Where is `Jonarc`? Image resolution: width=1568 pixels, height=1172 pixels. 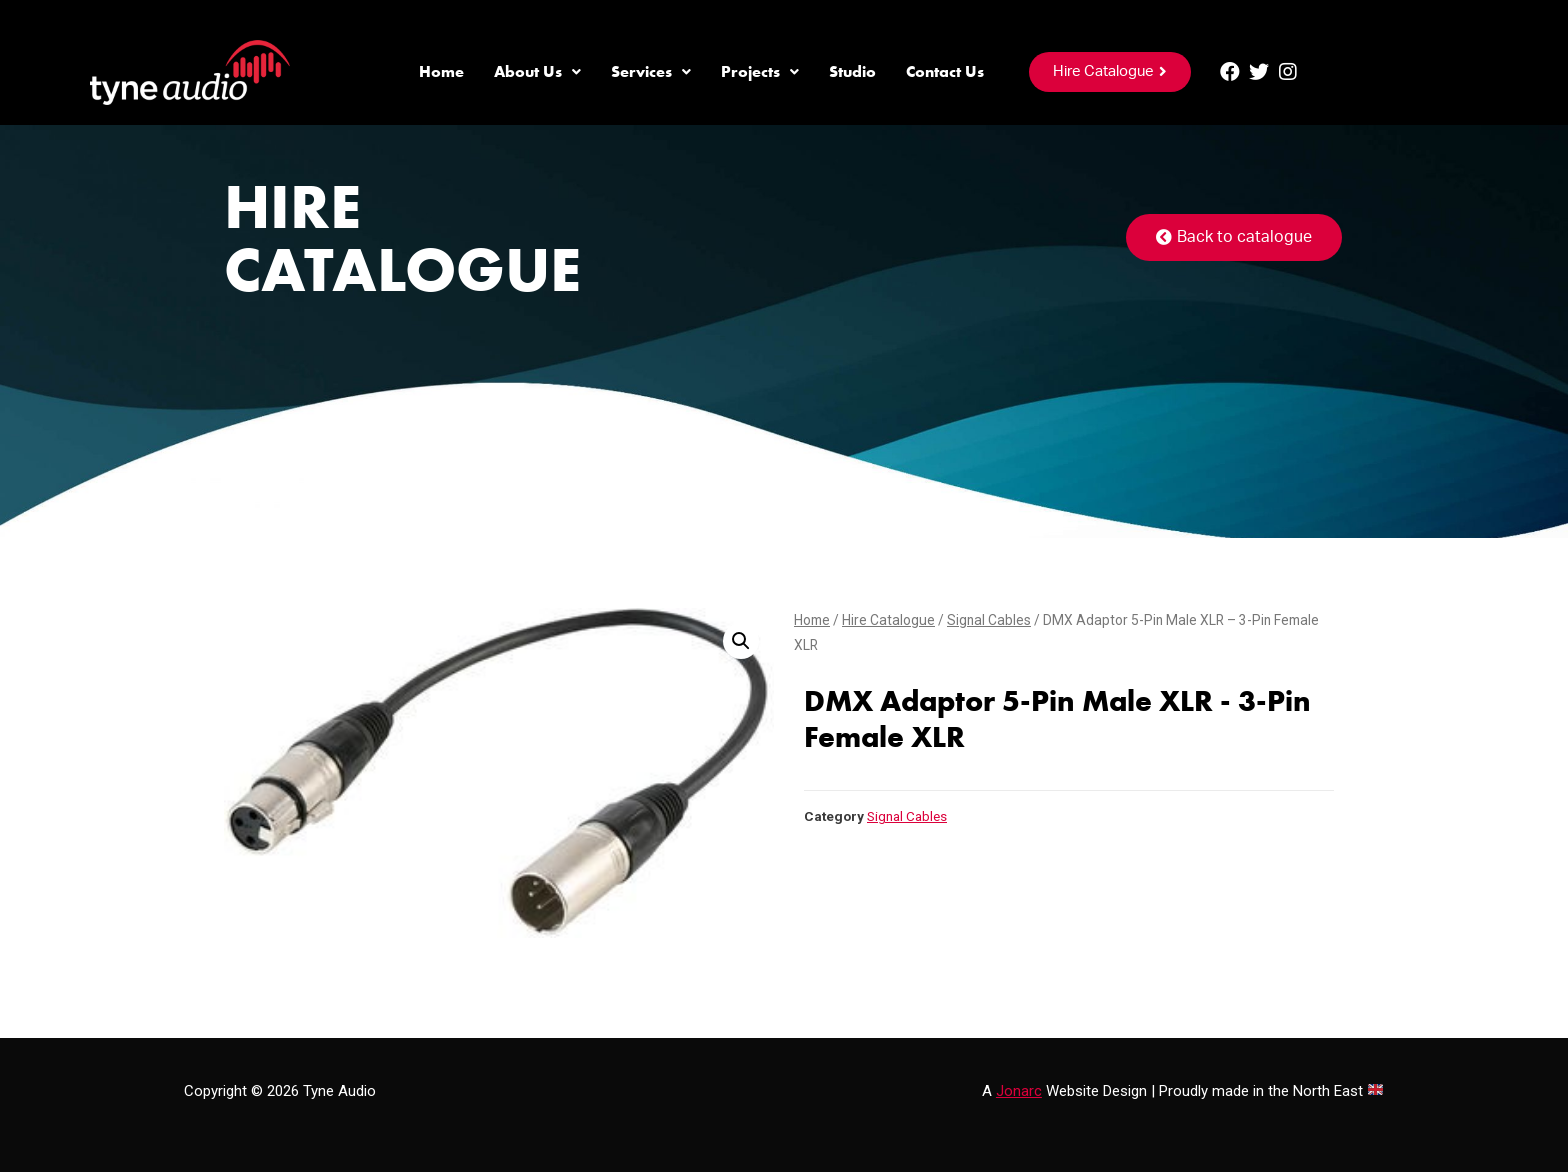
Jonarc is located at coordinates (1019, 1091).